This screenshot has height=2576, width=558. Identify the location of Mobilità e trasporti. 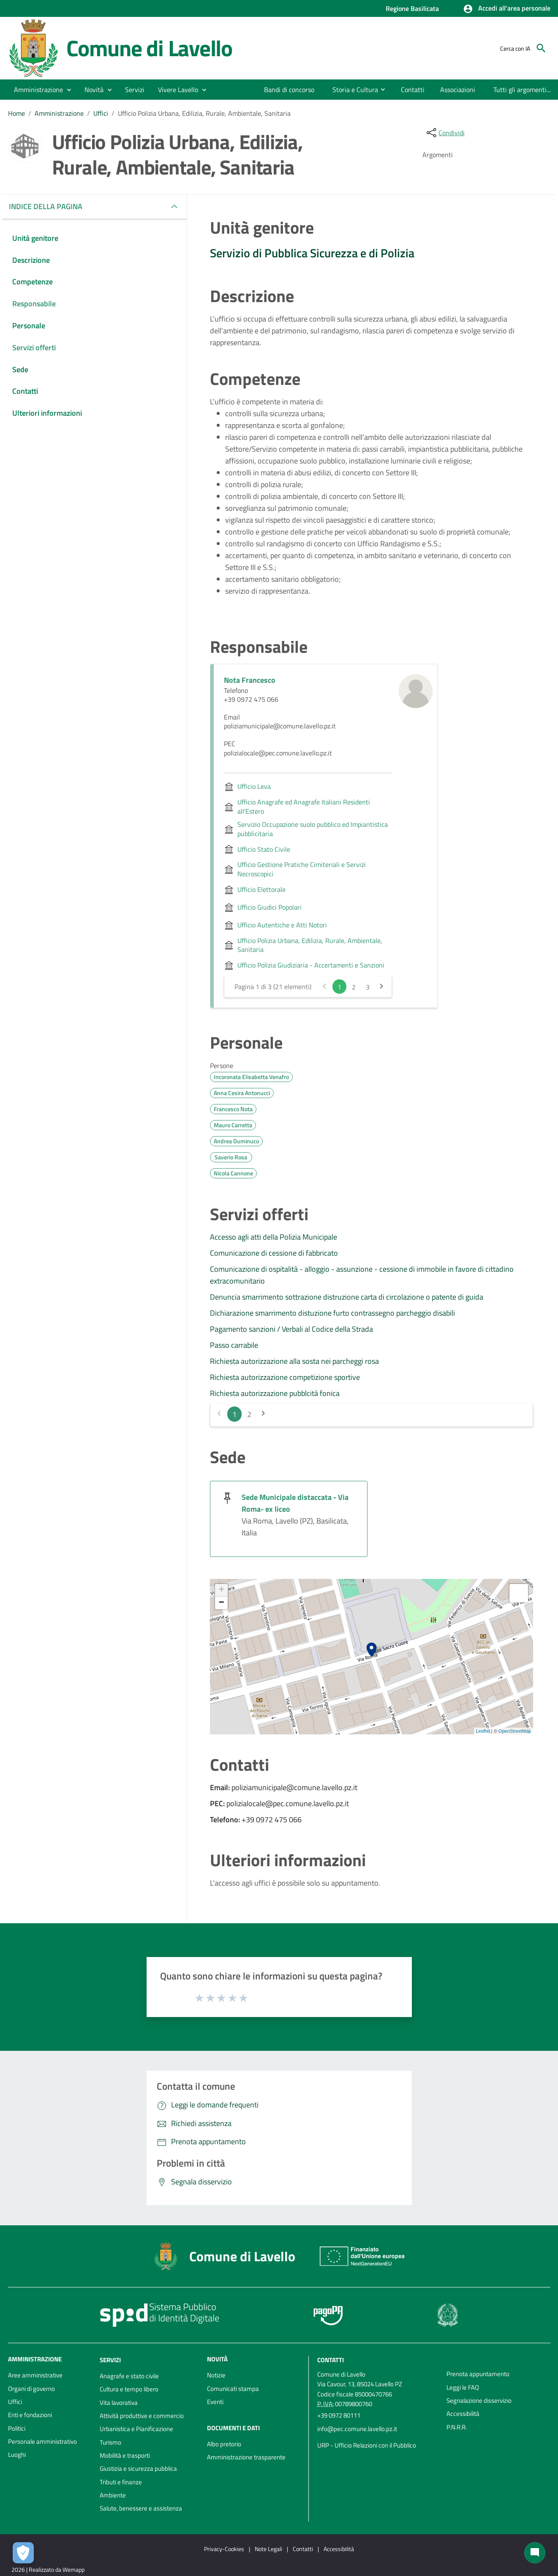
(125, 2455).